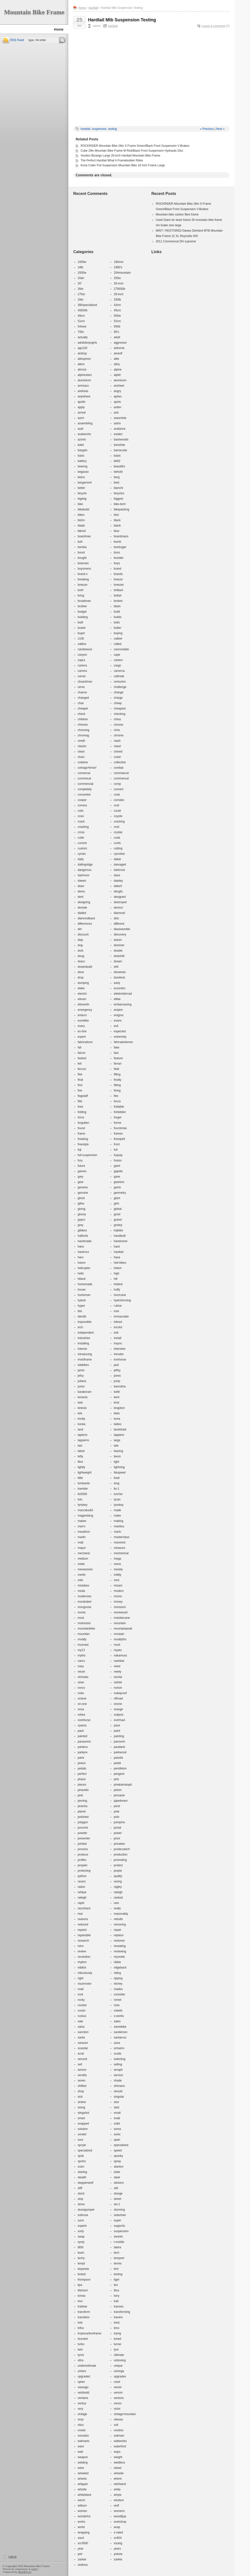 This screenshot has width=250, height=2576. I want to click on elektrofahrrad, so click(123, 993).